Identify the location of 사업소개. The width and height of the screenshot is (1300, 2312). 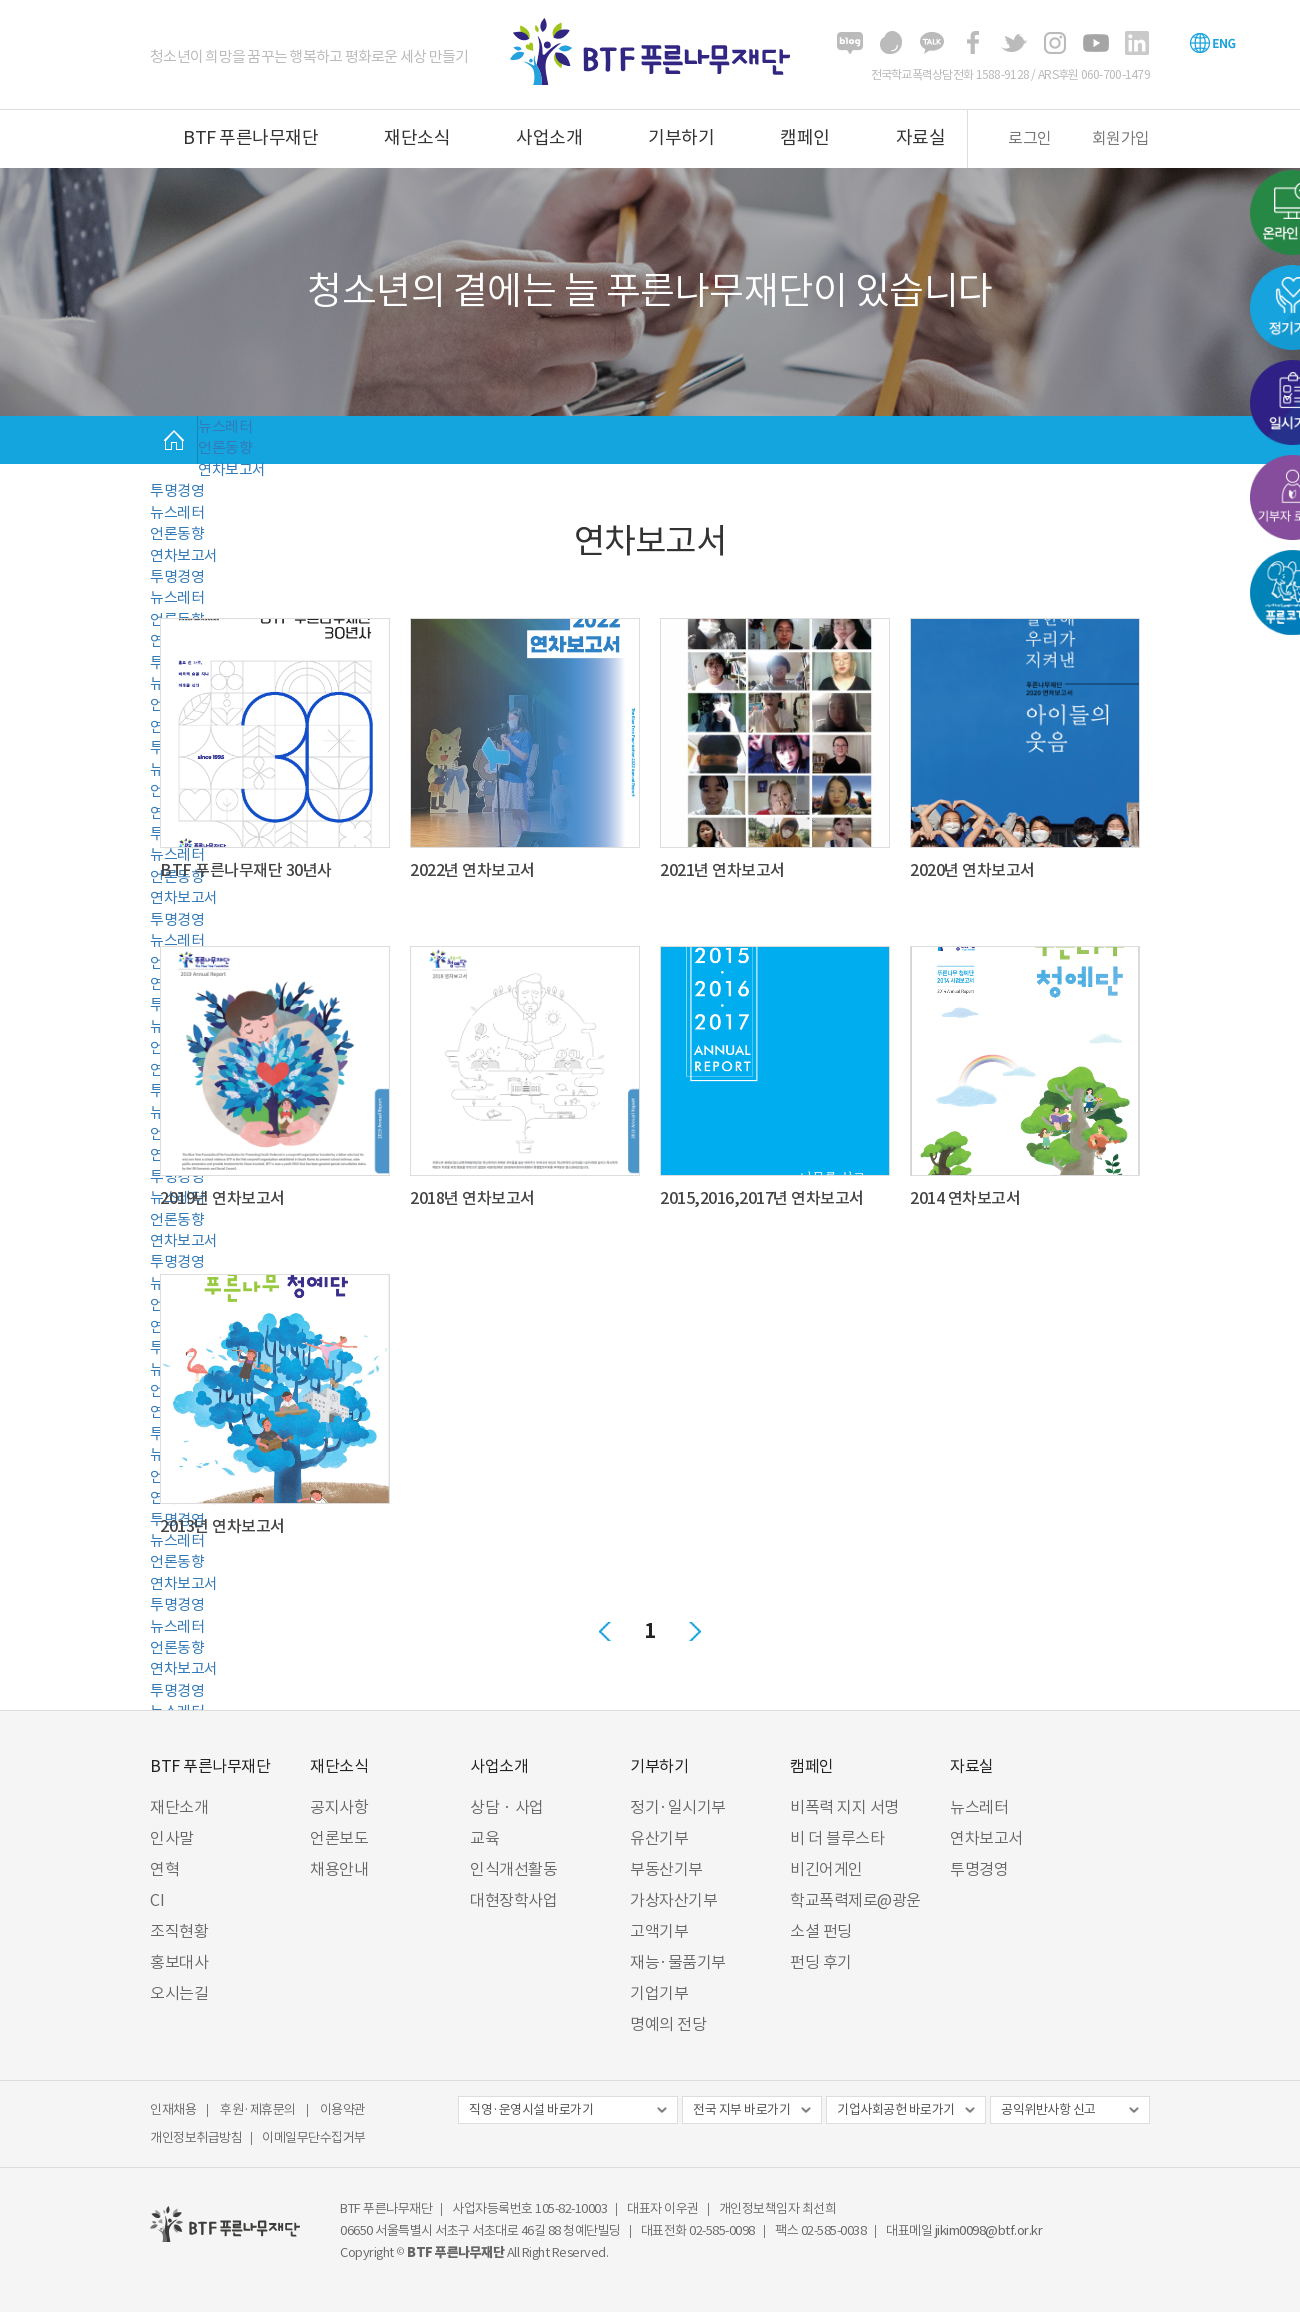
(549, 137).